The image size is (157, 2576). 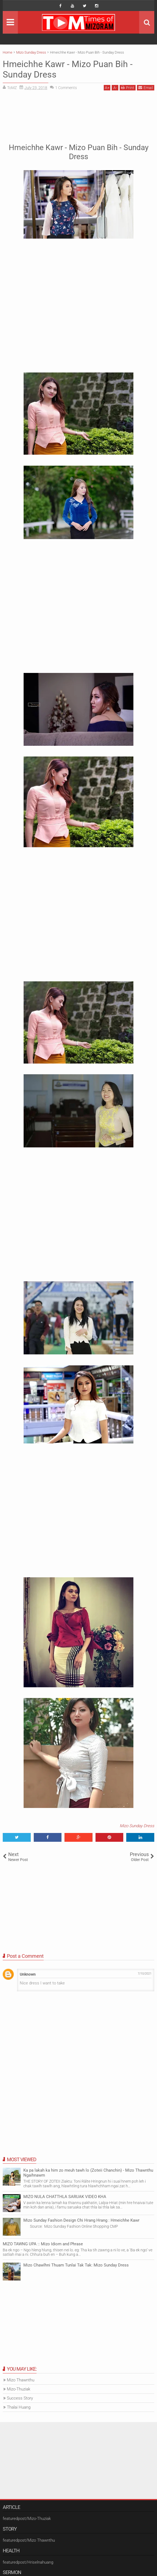 What do you see at coordinates (18, 2389) in the screenshot?
I see `Mizo-Thuziak` at bounding box center [18, 2389].